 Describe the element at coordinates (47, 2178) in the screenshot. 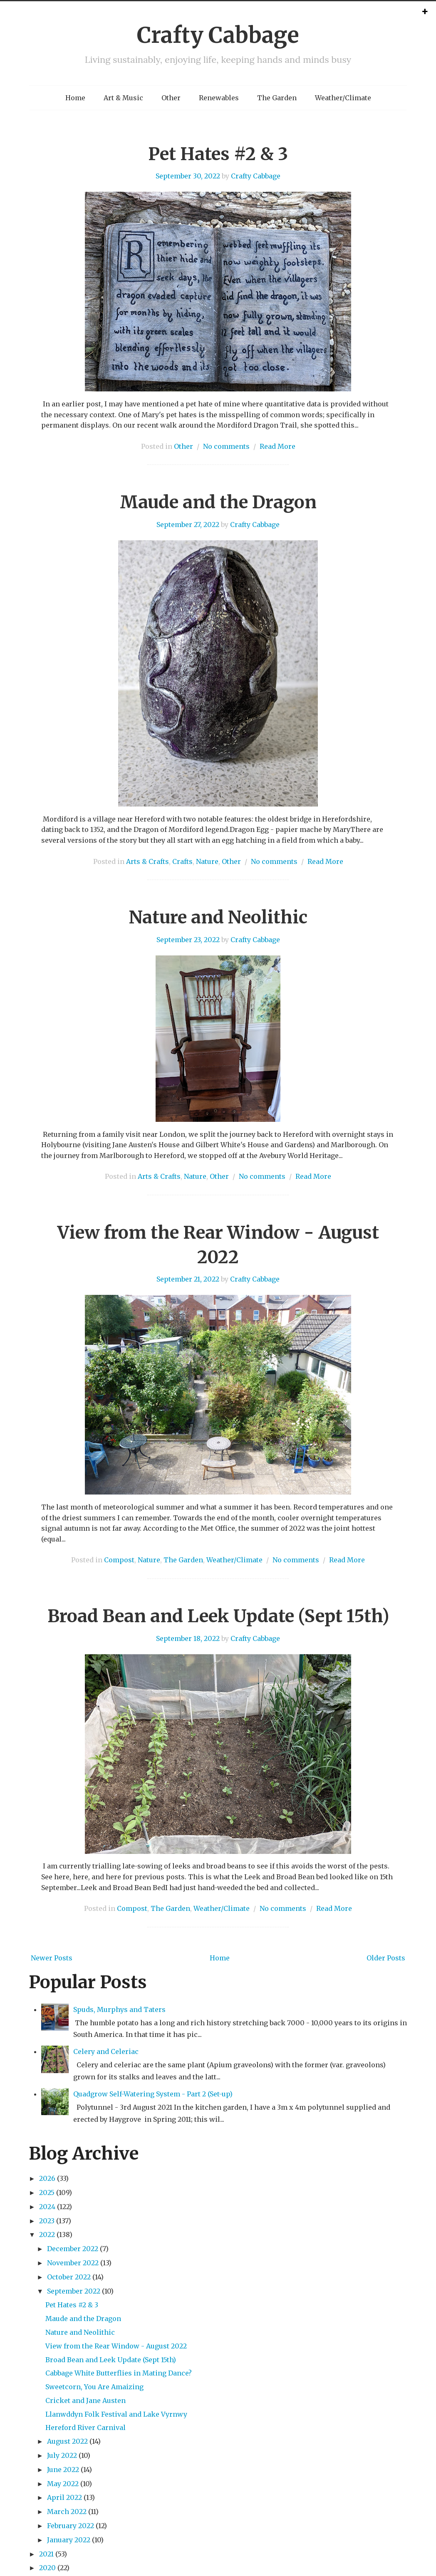

I see `2026` at that location.